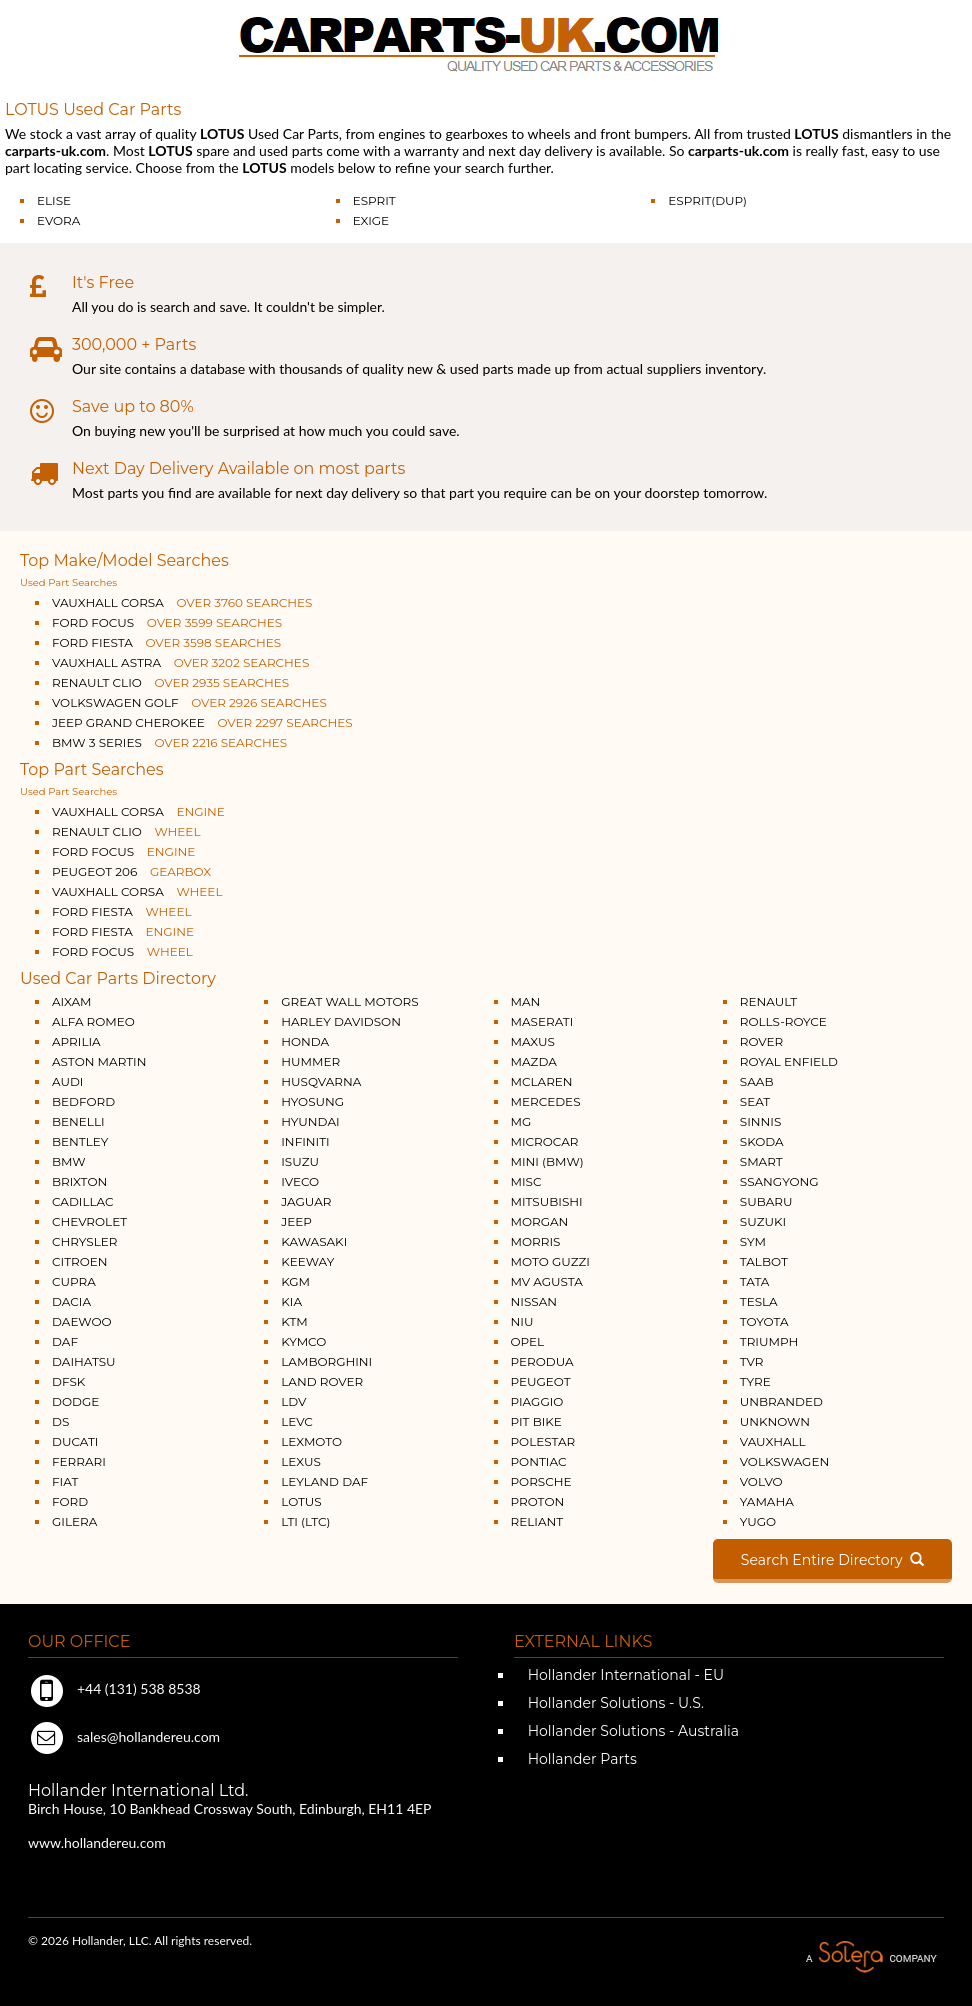 Image resolution: width=972 pixels, height=2006 pixels. Describe the element at coordinates (536, 1241) in the screenshot. I see `MORRIS` at that location.